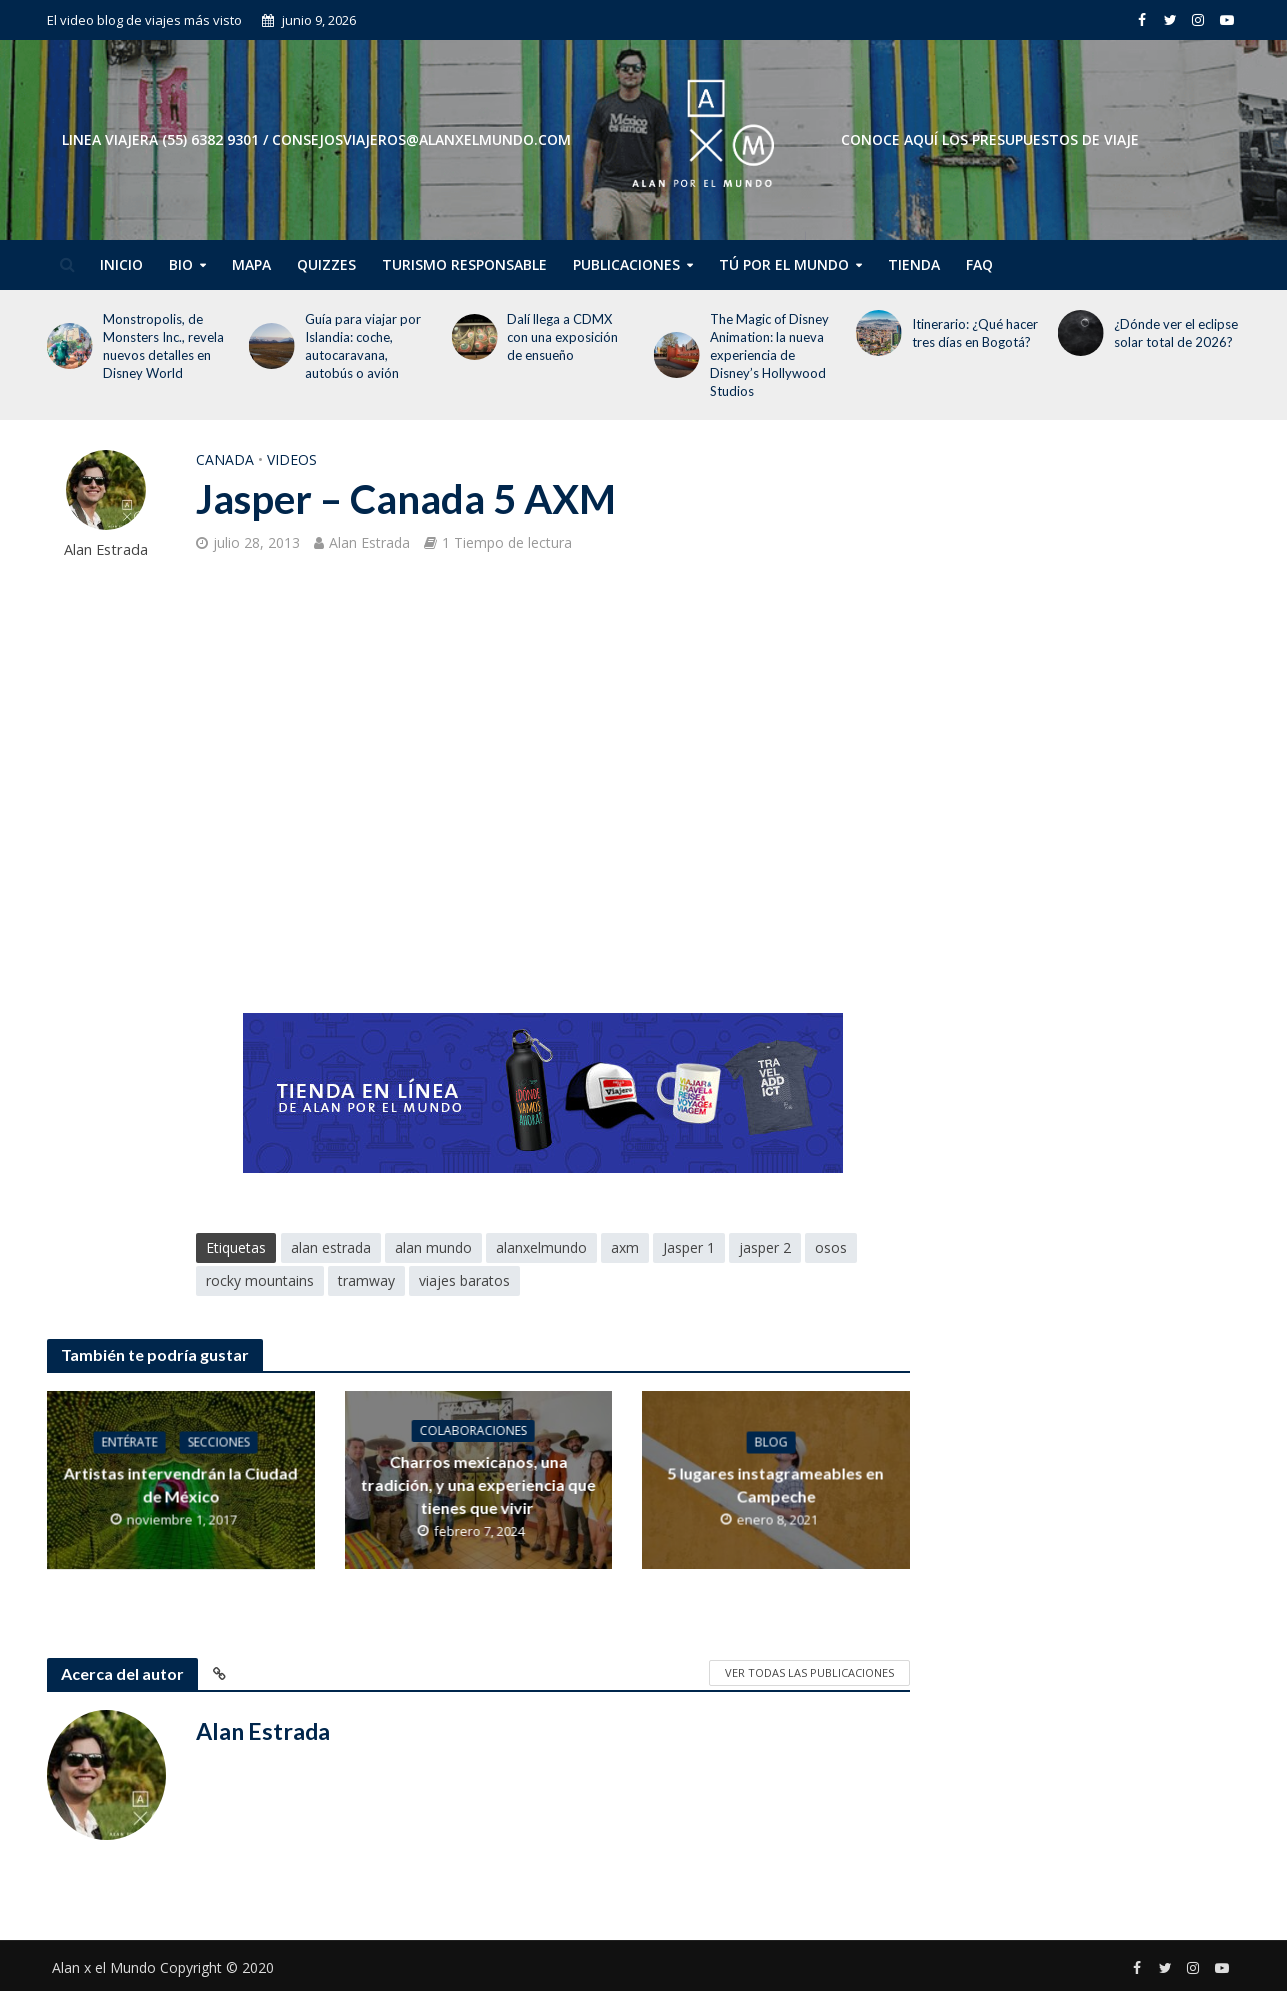  I want to click on FAQ, so click(979, 264).